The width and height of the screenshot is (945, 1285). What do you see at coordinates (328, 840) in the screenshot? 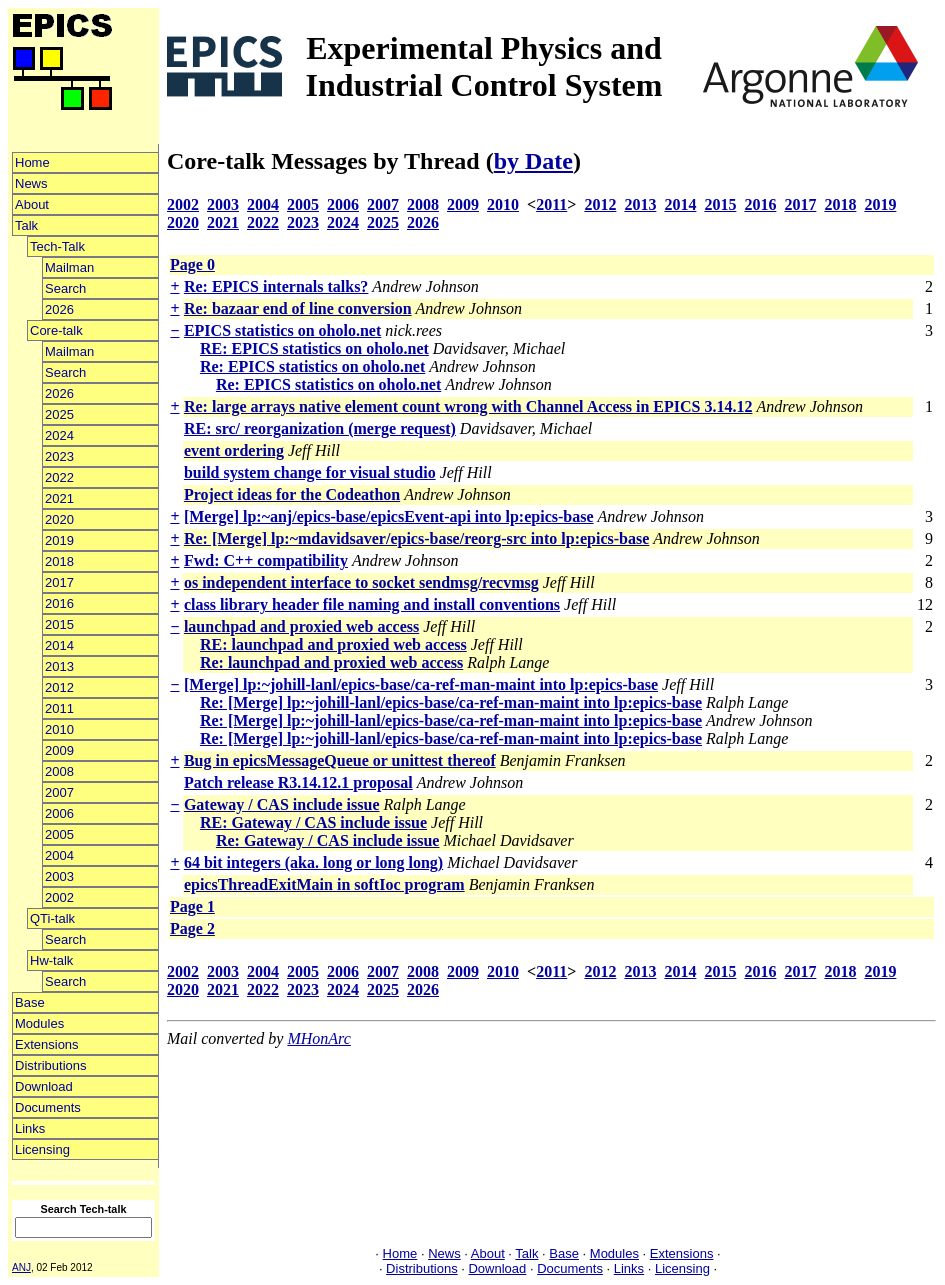
I see `Re: Gateway / CAS include issue` at bounding box center [328, 840].